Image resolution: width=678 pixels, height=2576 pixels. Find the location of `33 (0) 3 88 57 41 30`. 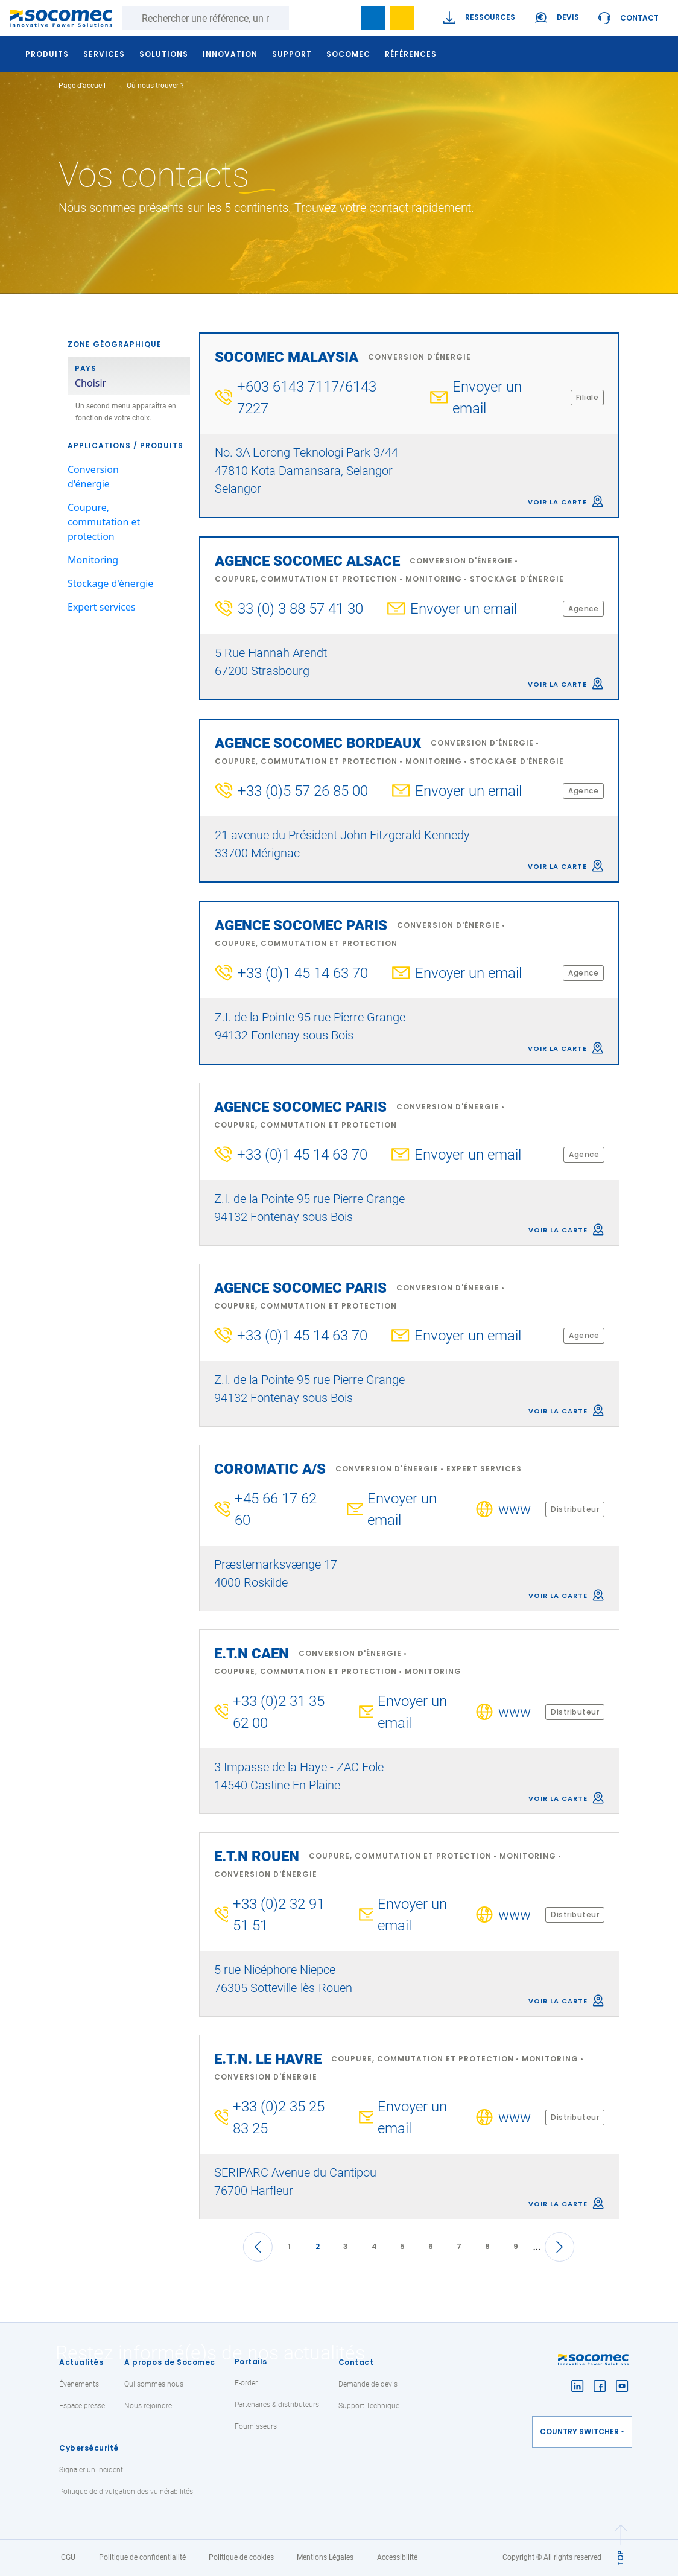

33 (0) 3 88 57 41 30 is located at coordinates (300, 608).